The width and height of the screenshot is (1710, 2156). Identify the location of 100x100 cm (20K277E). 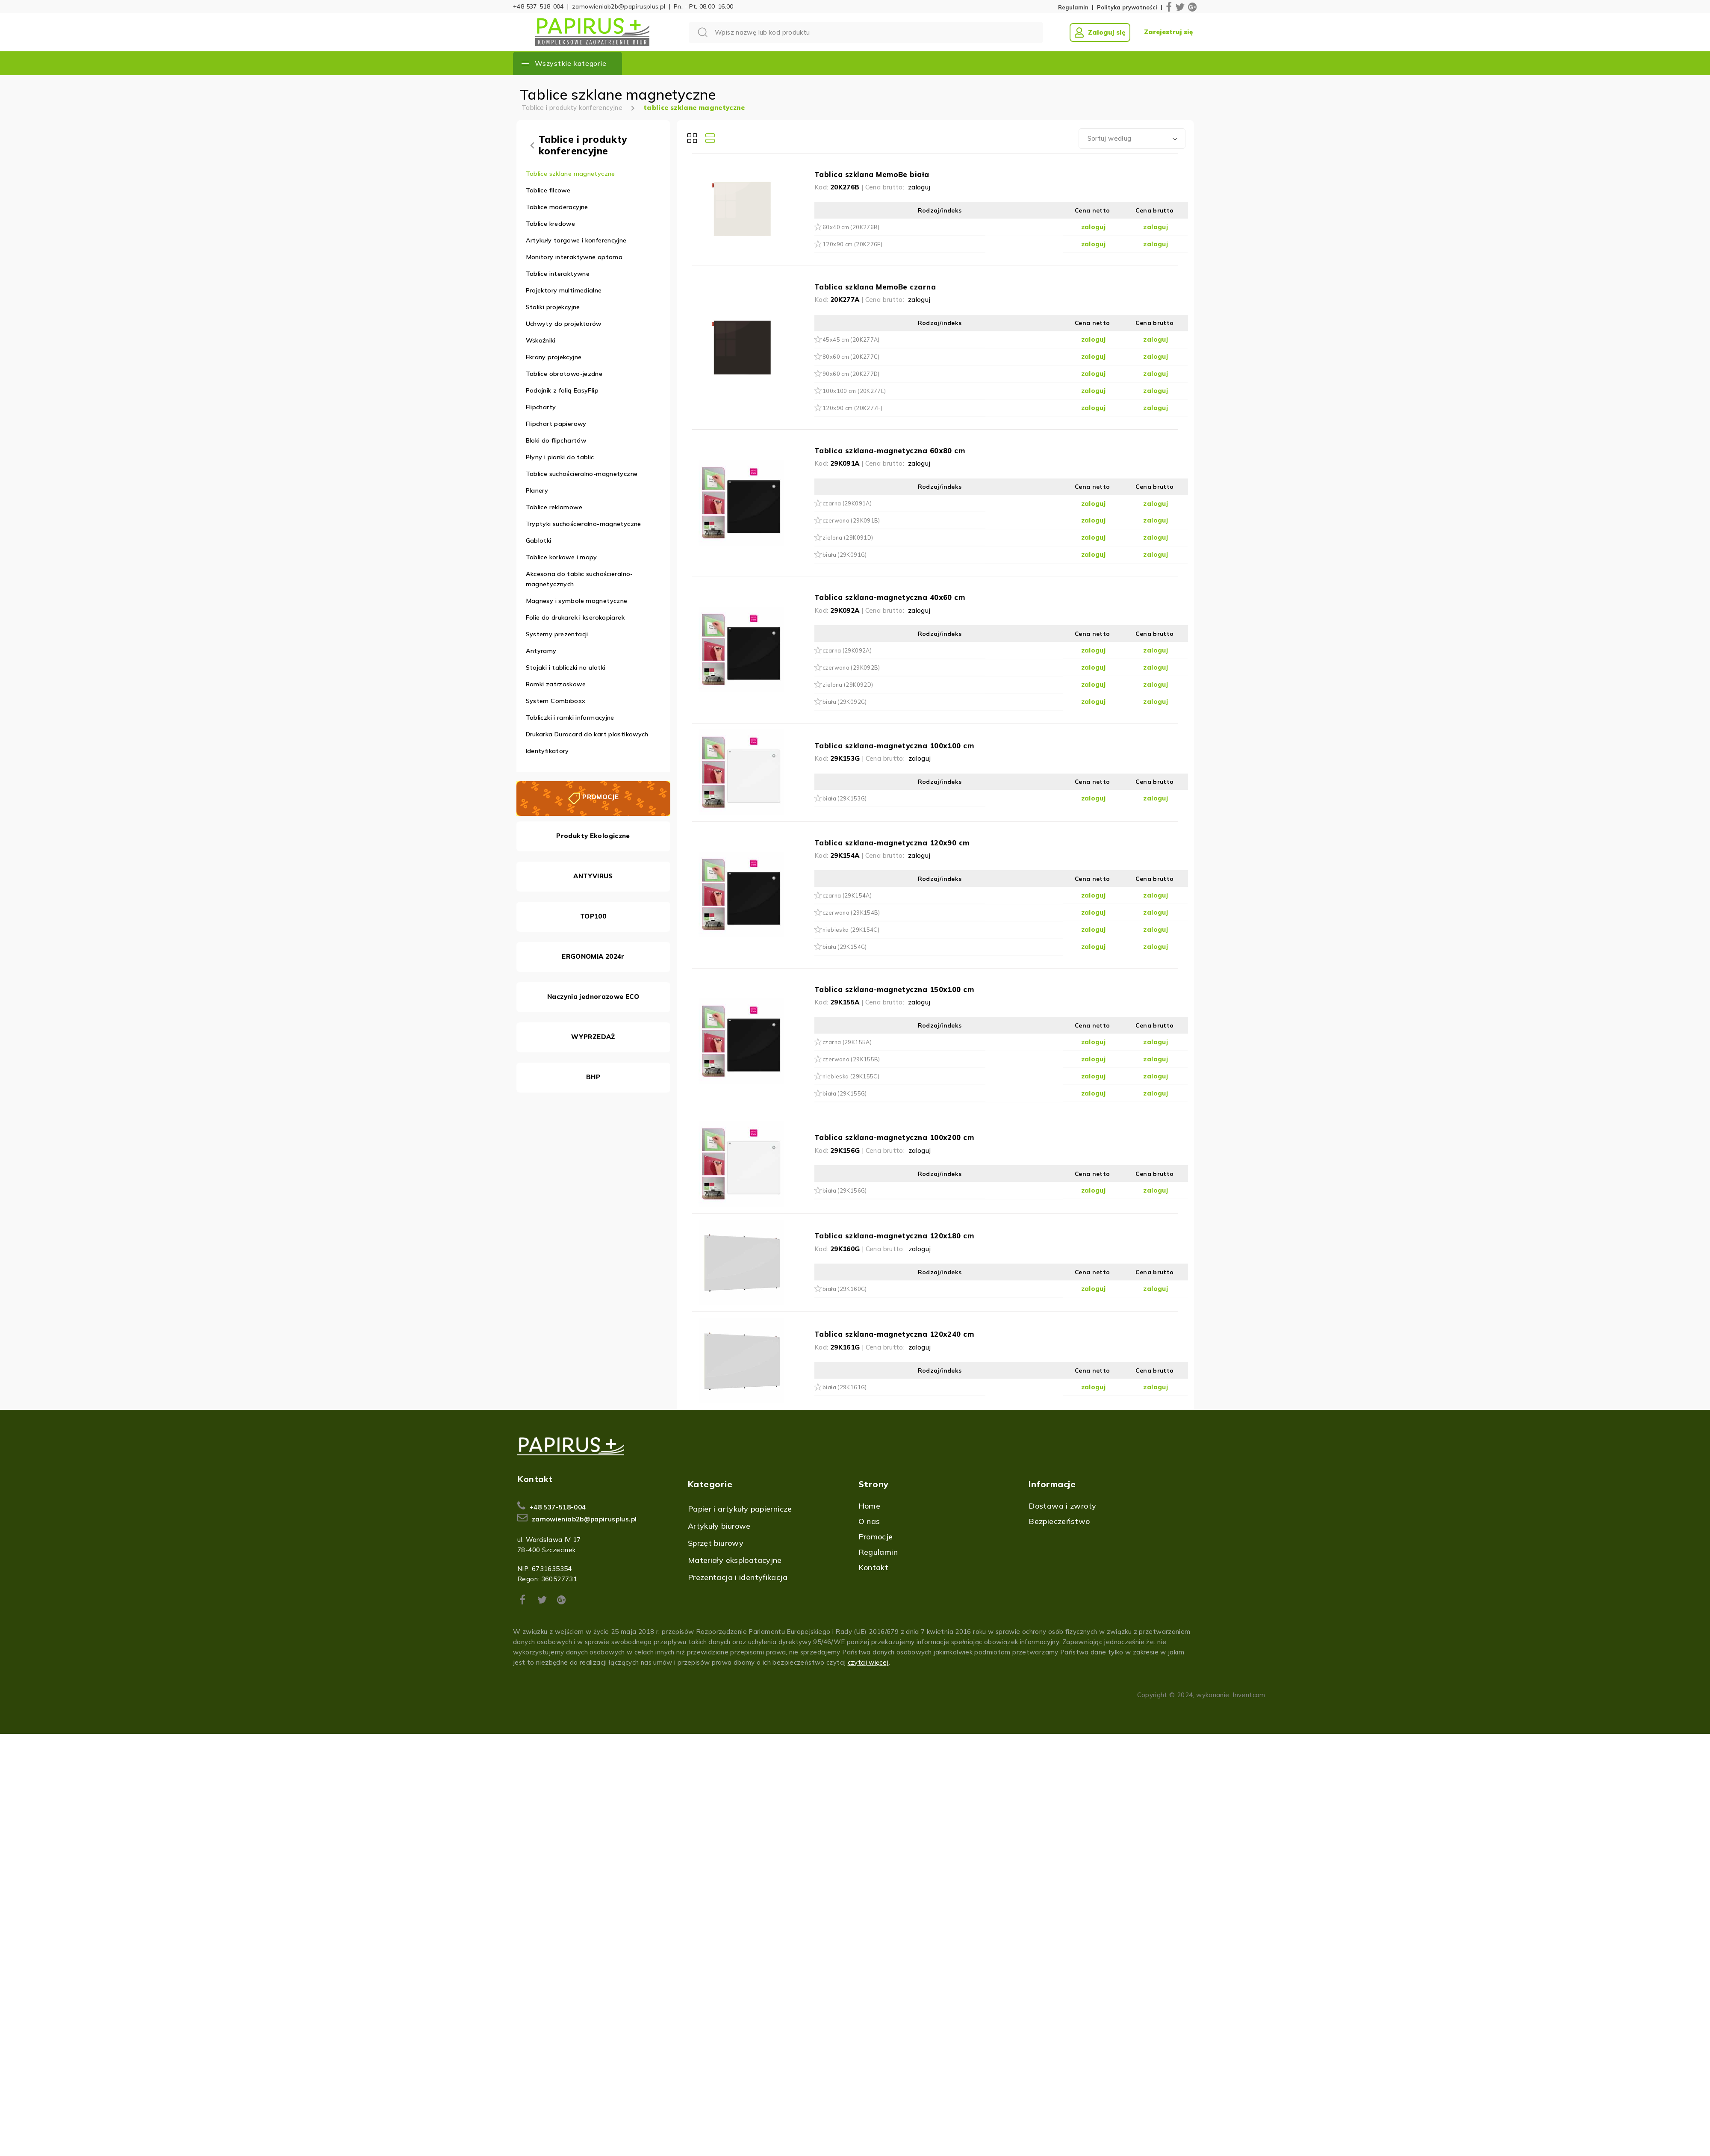
(854, 390).